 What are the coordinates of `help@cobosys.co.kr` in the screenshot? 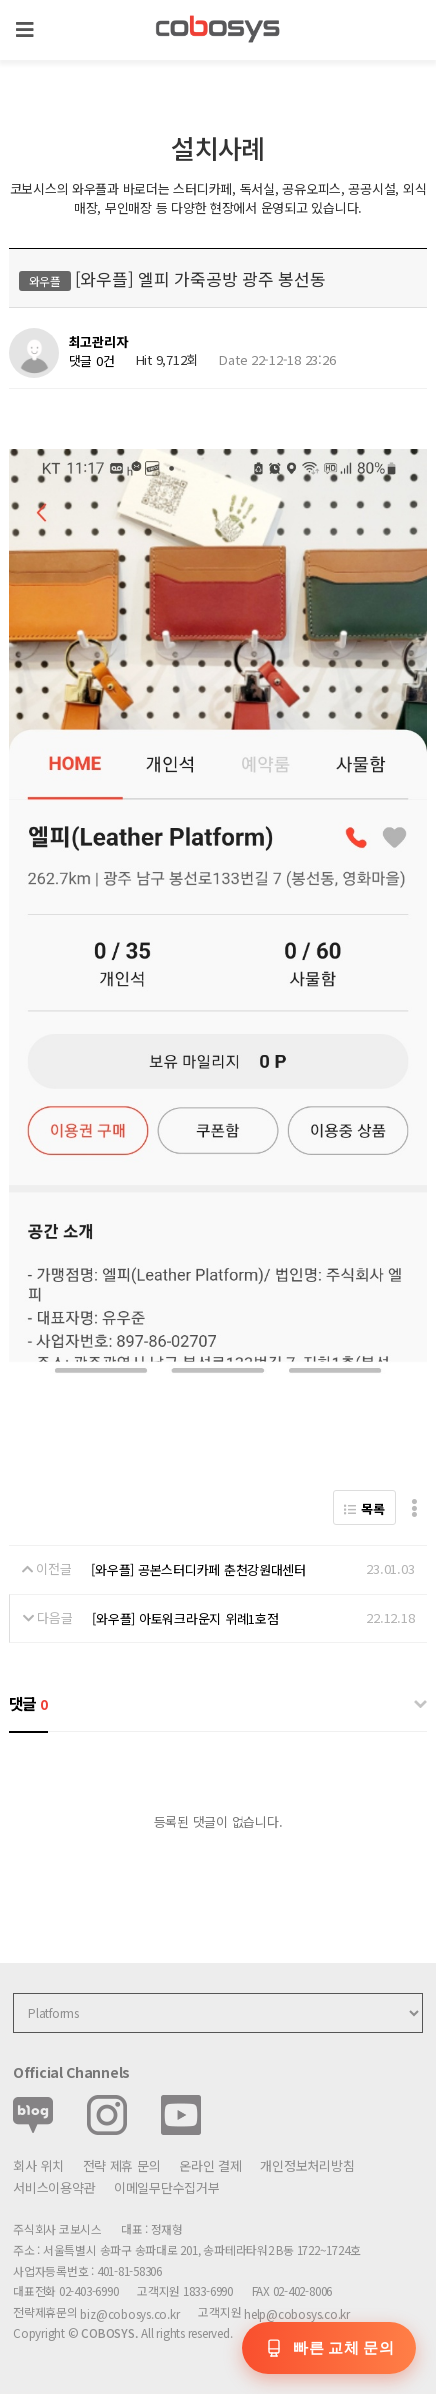 It's located at (297, 2313).